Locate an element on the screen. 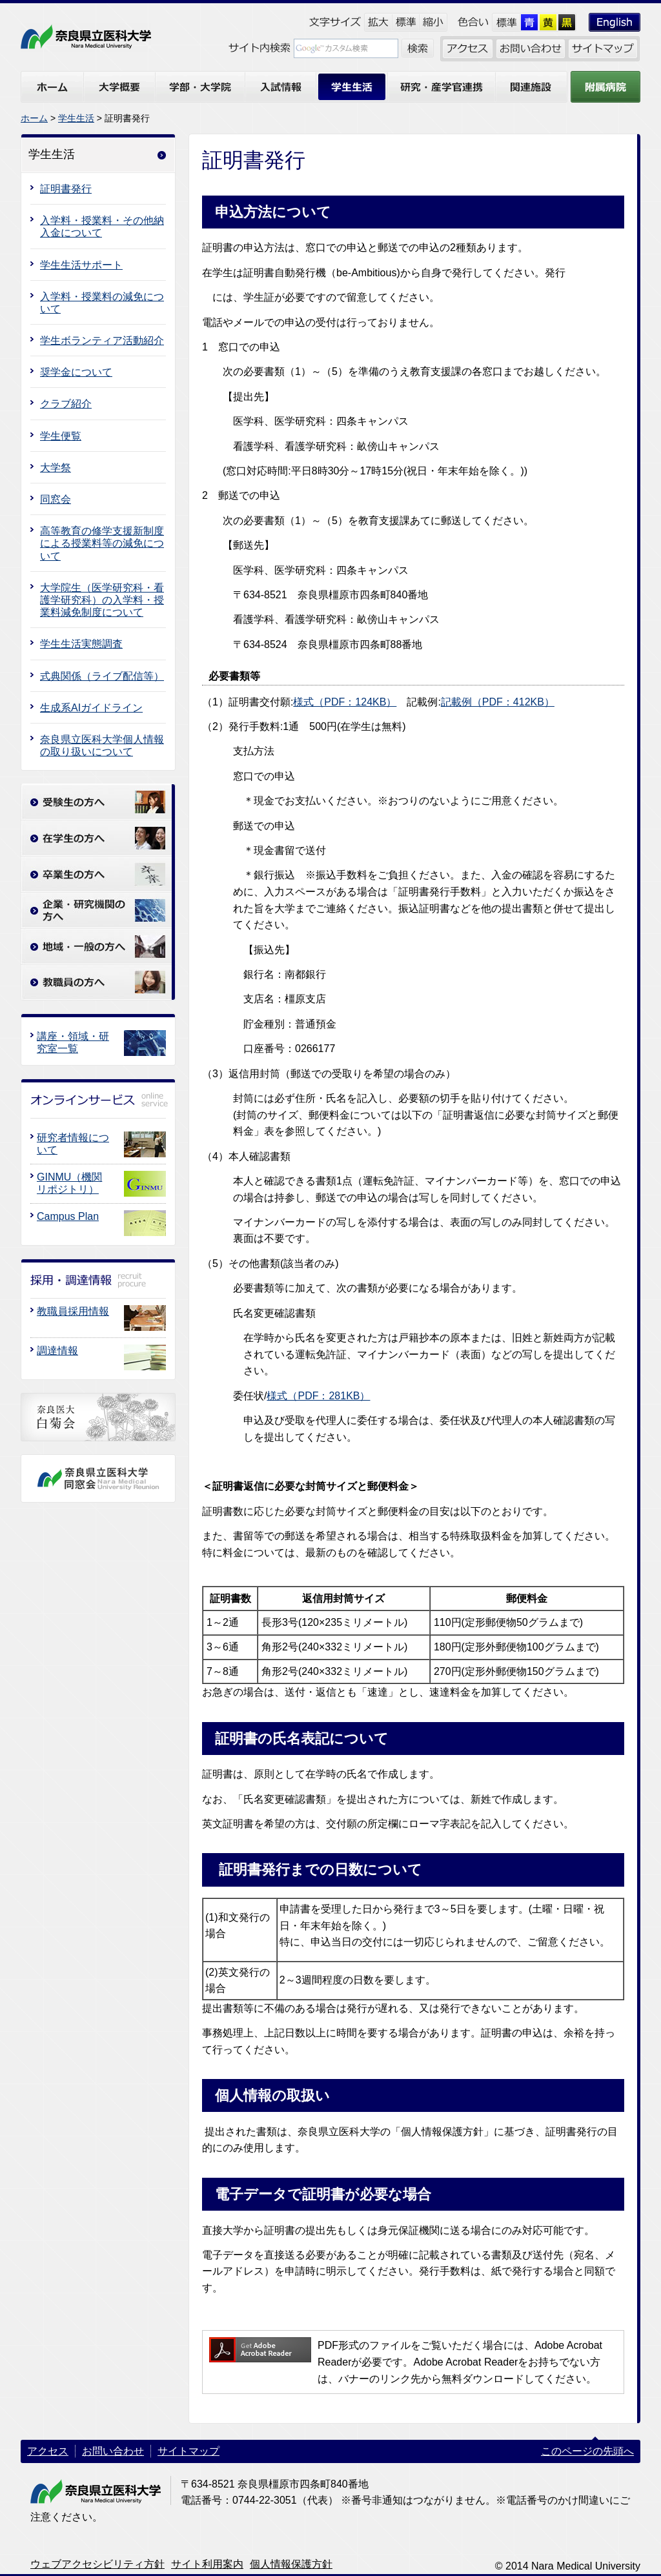 The width and height of the screenshot is (661, 2576). 個人情報保護方針 is located at coordinates (291, 2564).